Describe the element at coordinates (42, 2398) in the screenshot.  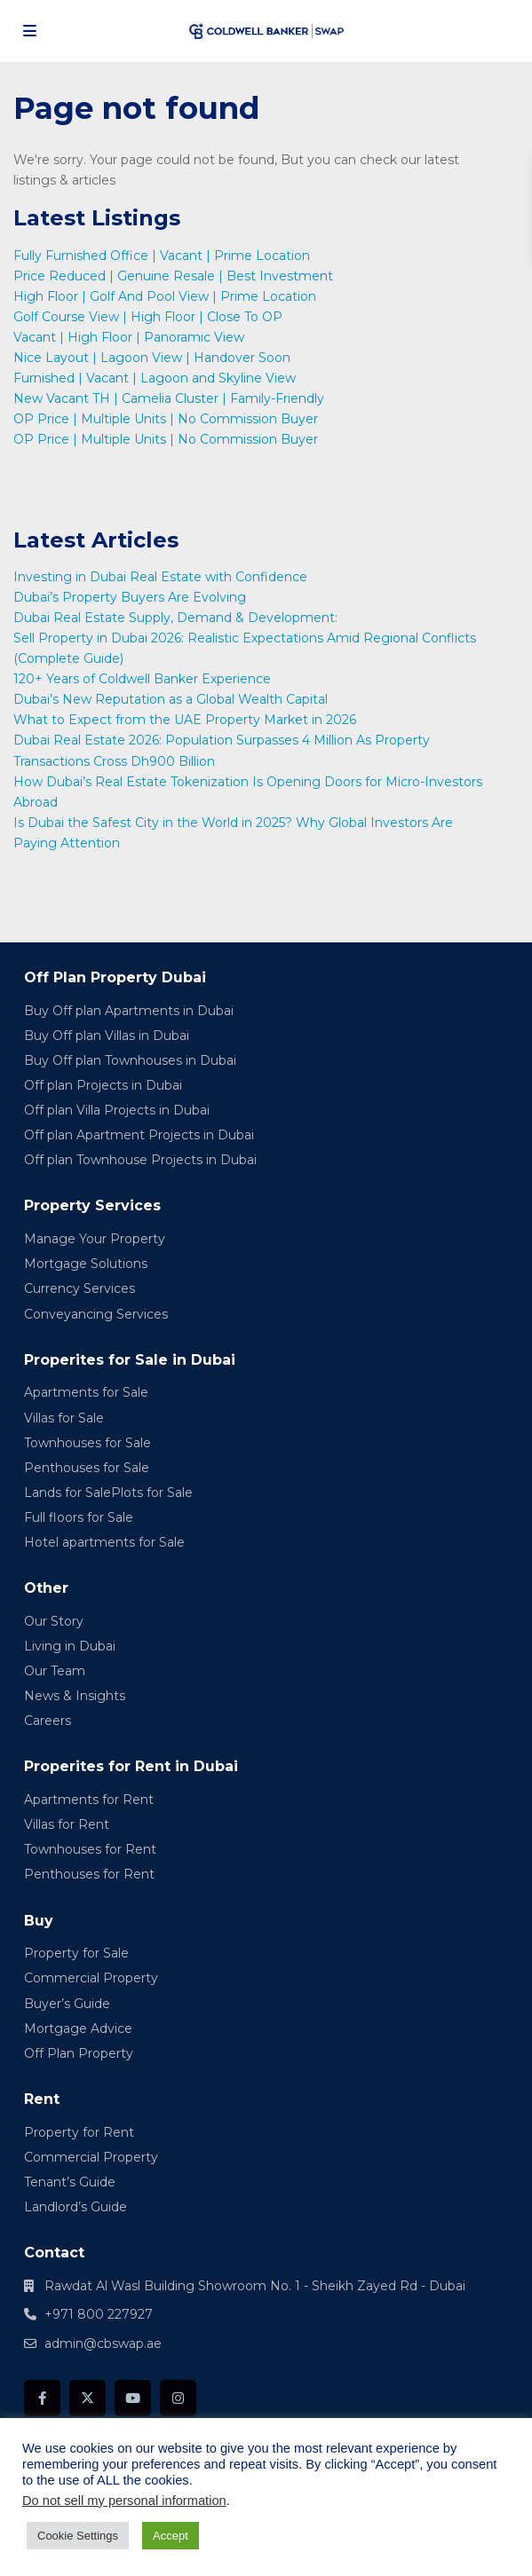
I see `[facebook]` at that location.